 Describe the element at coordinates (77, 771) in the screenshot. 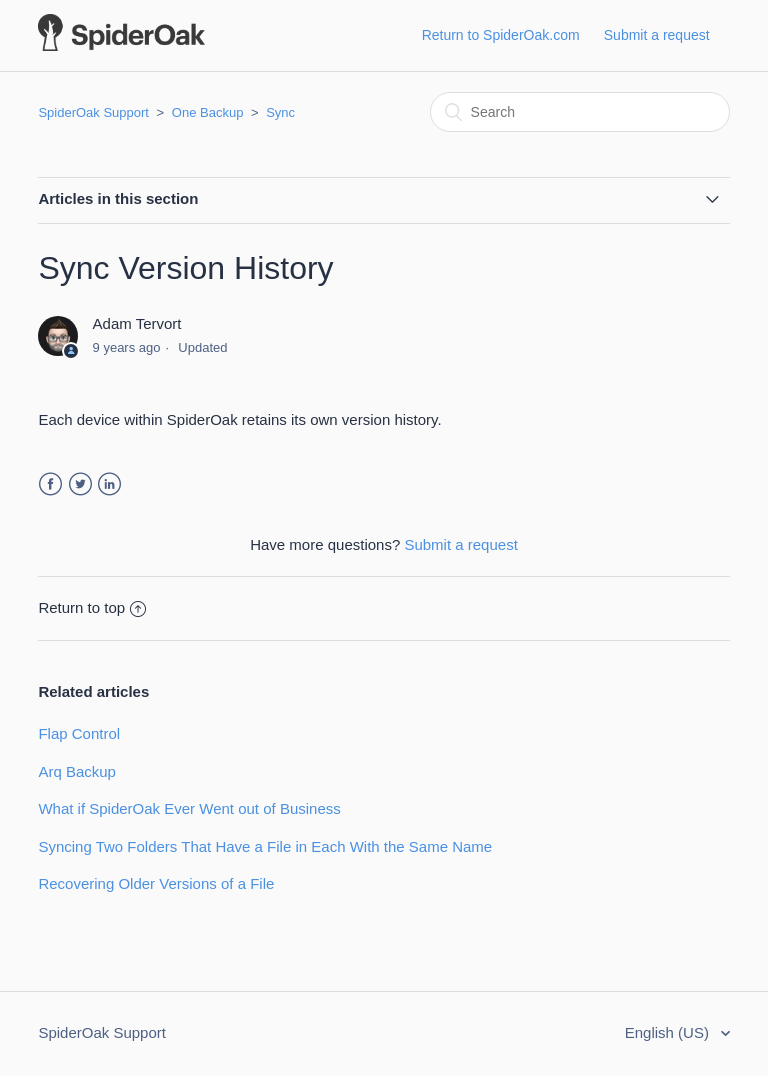

I see `Arq Backup` at that location.